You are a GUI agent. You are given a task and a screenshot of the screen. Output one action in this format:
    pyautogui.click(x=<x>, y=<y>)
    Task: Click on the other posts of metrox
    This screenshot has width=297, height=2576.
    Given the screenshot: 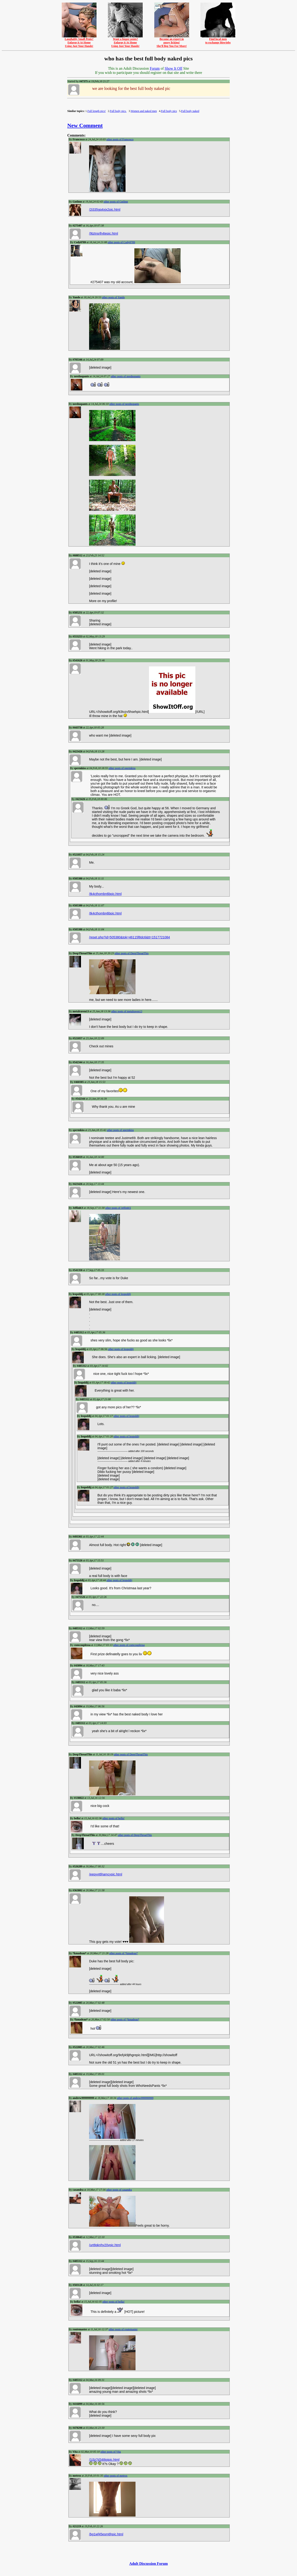 What is the action you would take?
    pyautogui.click(x=115, y=2475)
    